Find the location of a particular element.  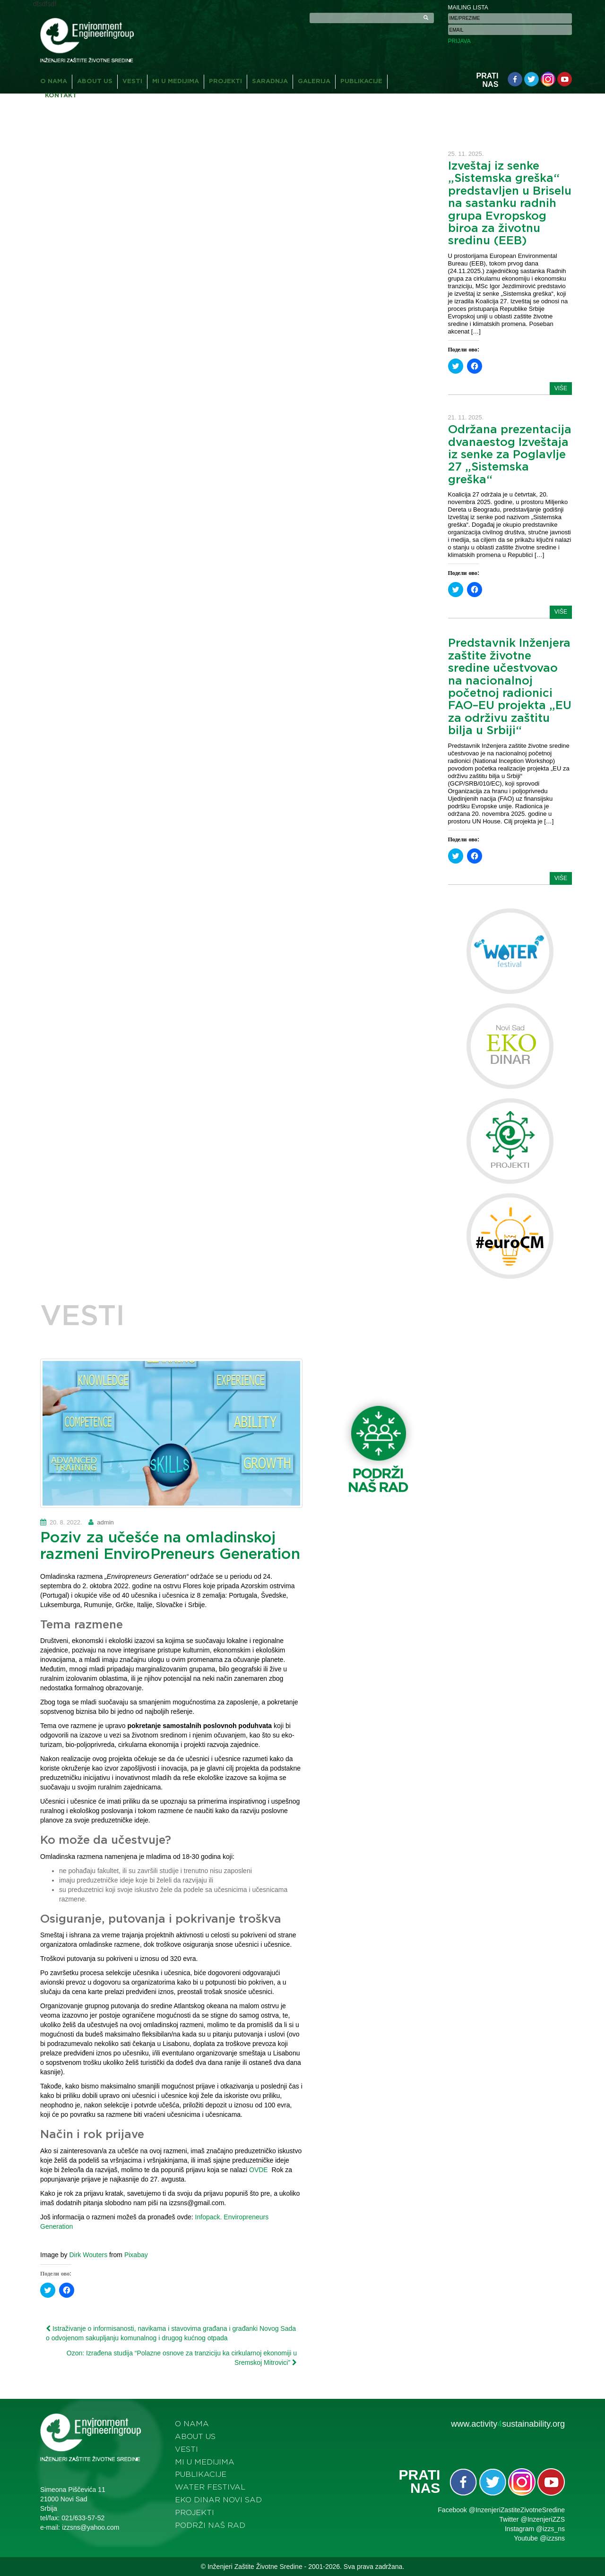

@izzsns is located at coordinates (552, 2538).